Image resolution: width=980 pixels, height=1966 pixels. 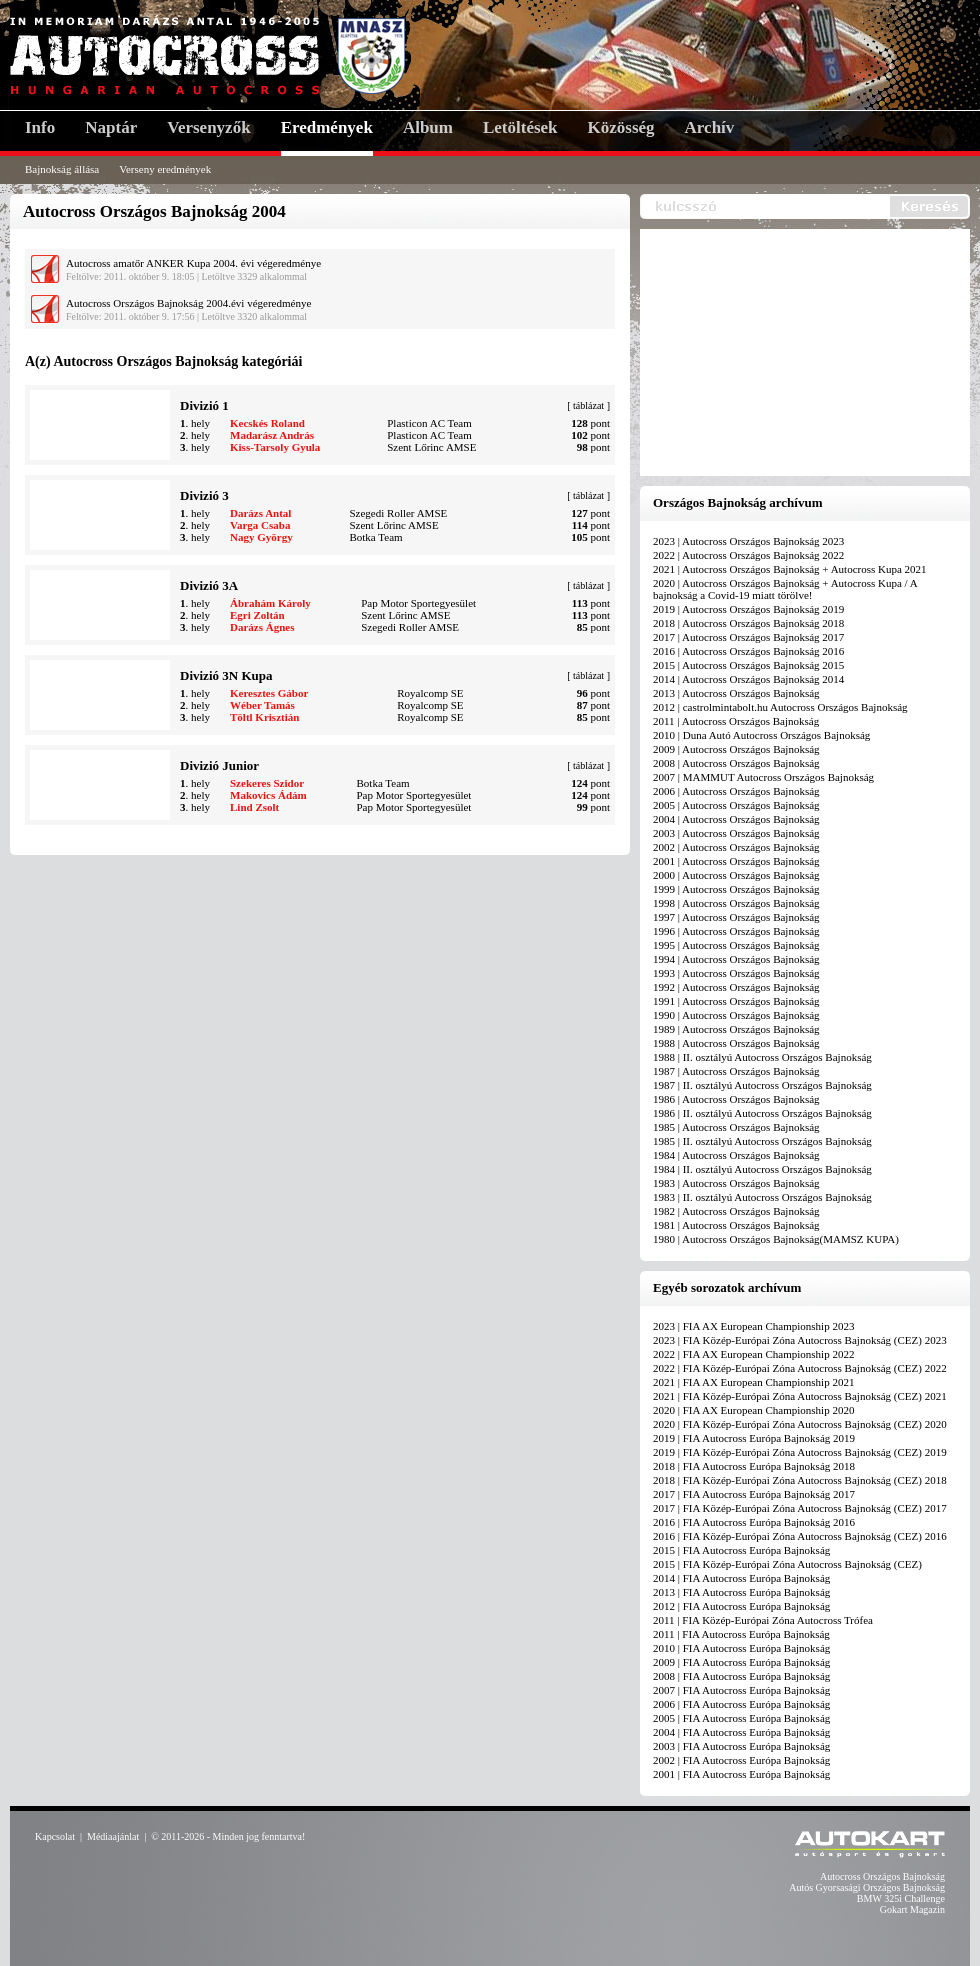 I want to click on Keresztes Gábor, so click(x=269, y=693).